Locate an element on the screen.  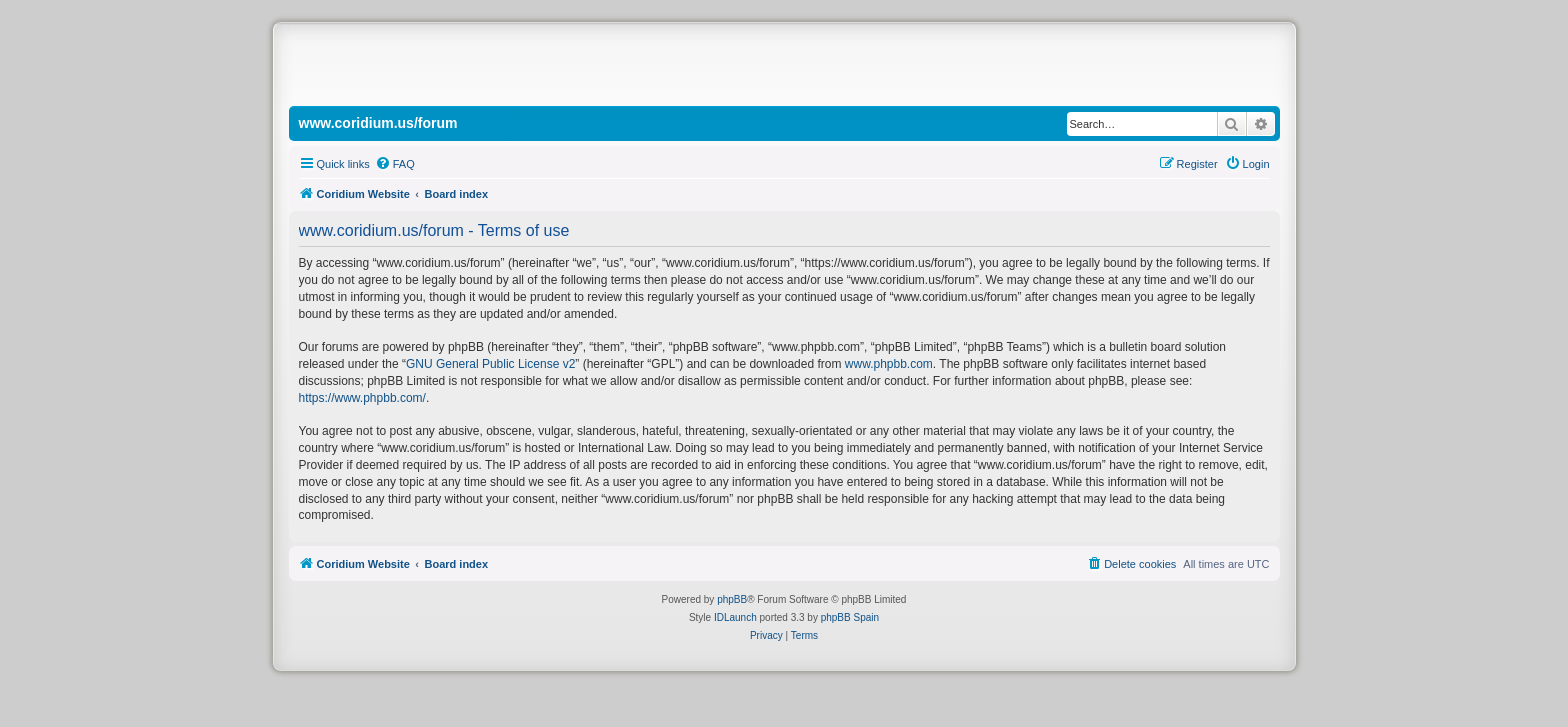
https://www.phpbb.com/ is located at coordinates (362, 398).